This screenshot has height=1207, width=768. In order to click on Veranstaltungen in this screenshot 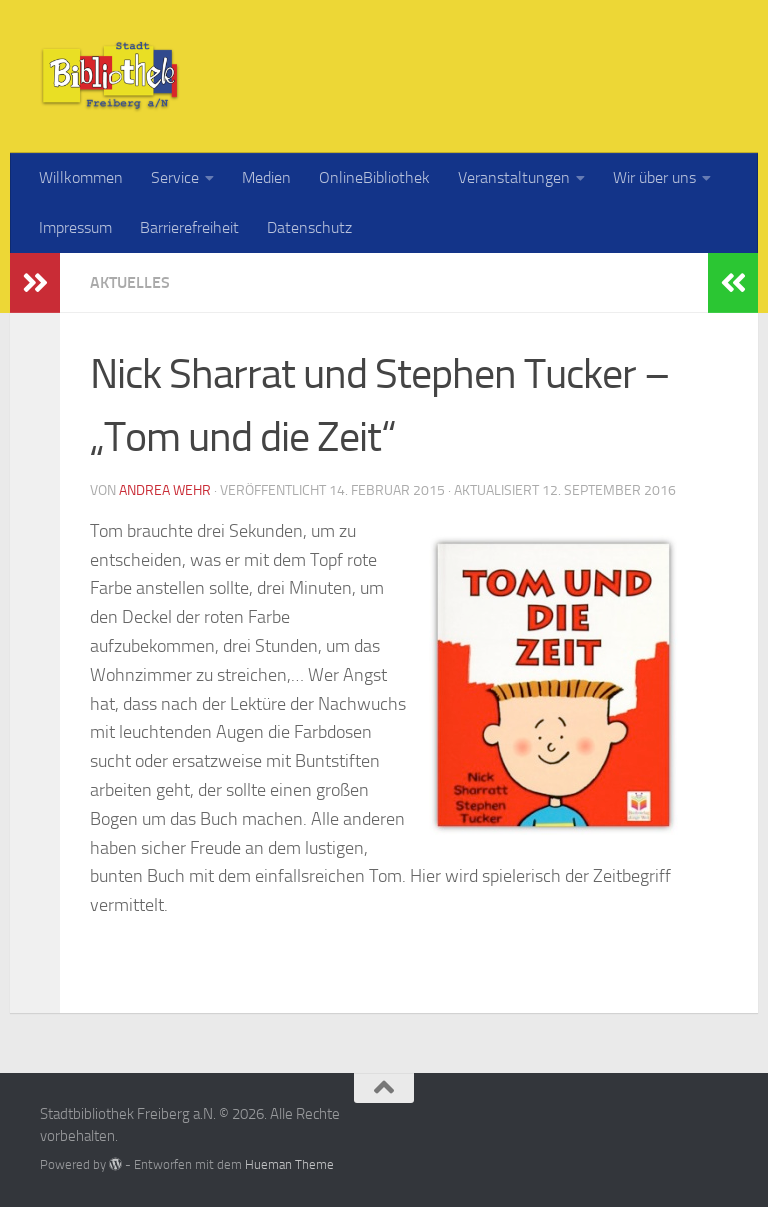, I will do `click(514, 177)`.